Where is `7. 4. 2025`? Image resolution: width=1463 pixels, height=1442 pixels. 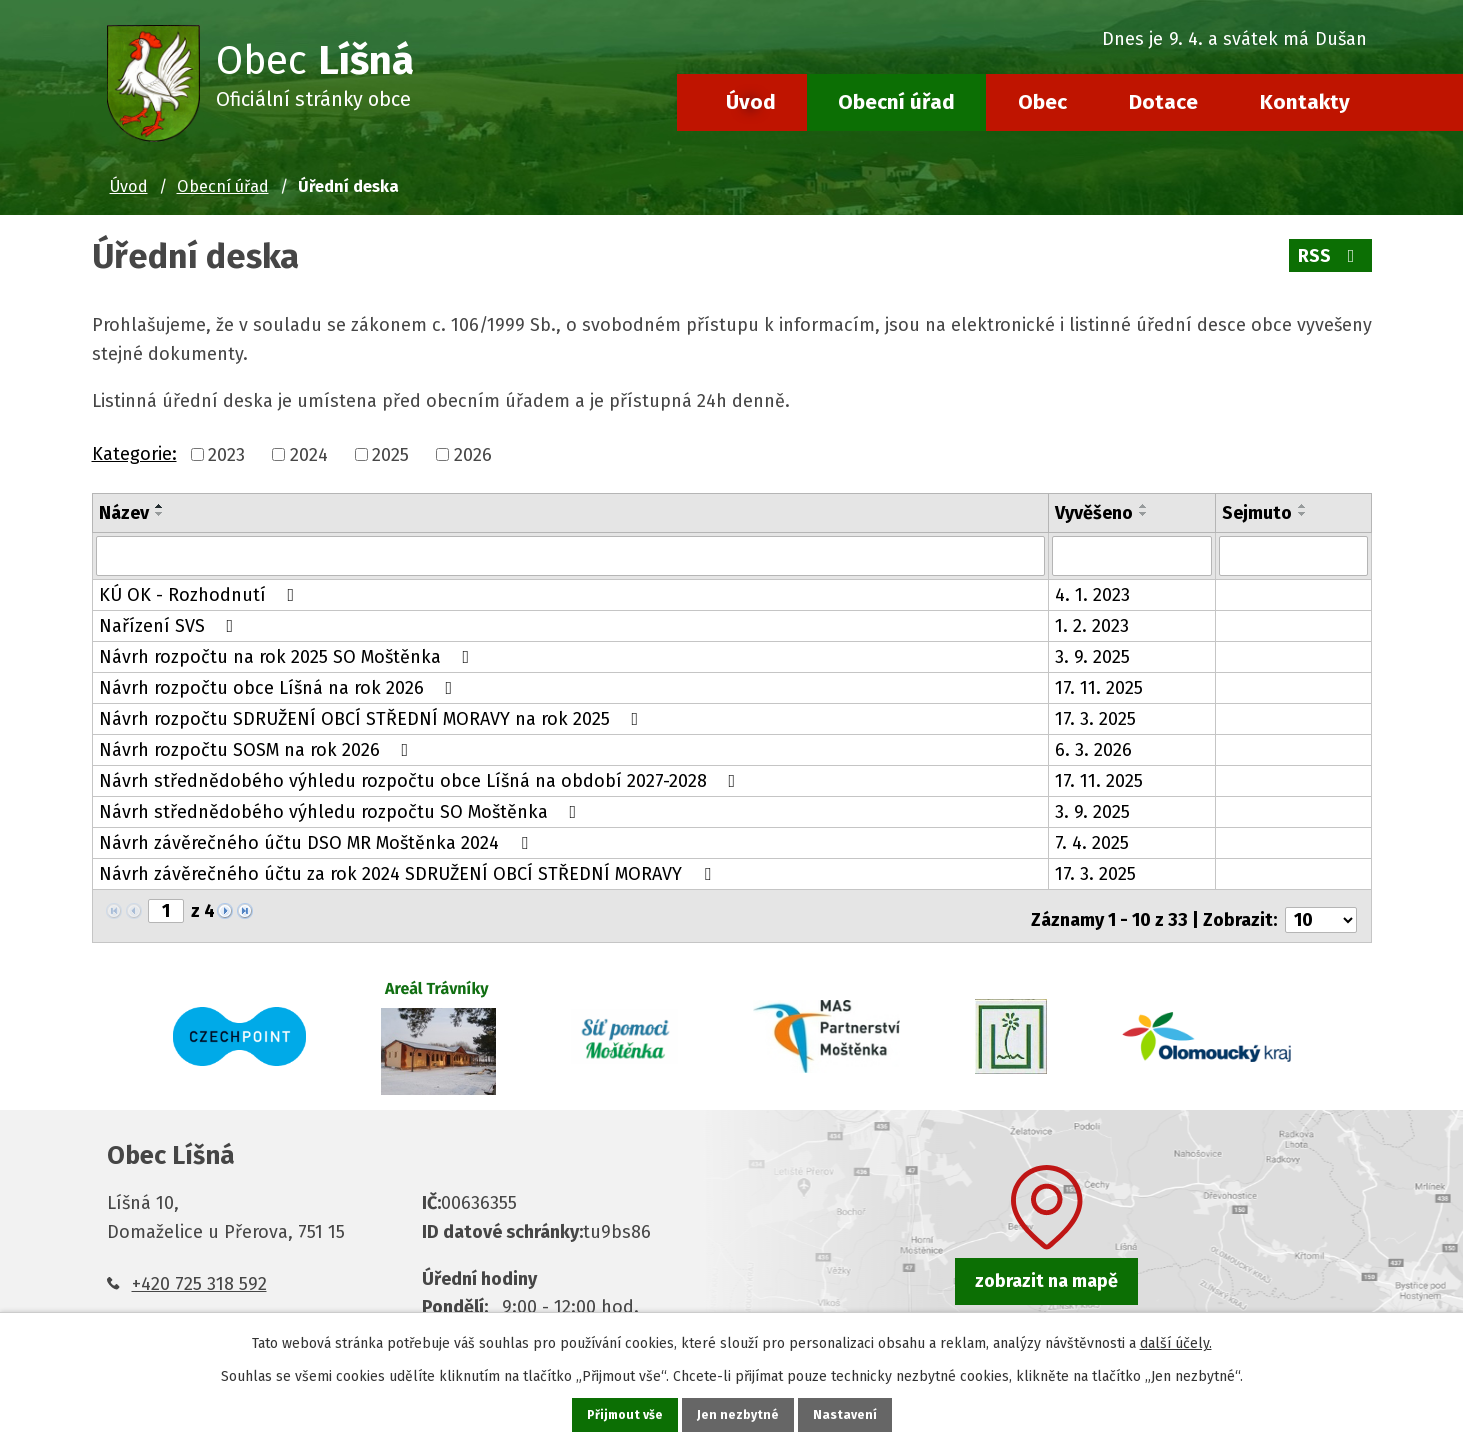 7. 4. 2025 is located at coordinates (1092, 841).